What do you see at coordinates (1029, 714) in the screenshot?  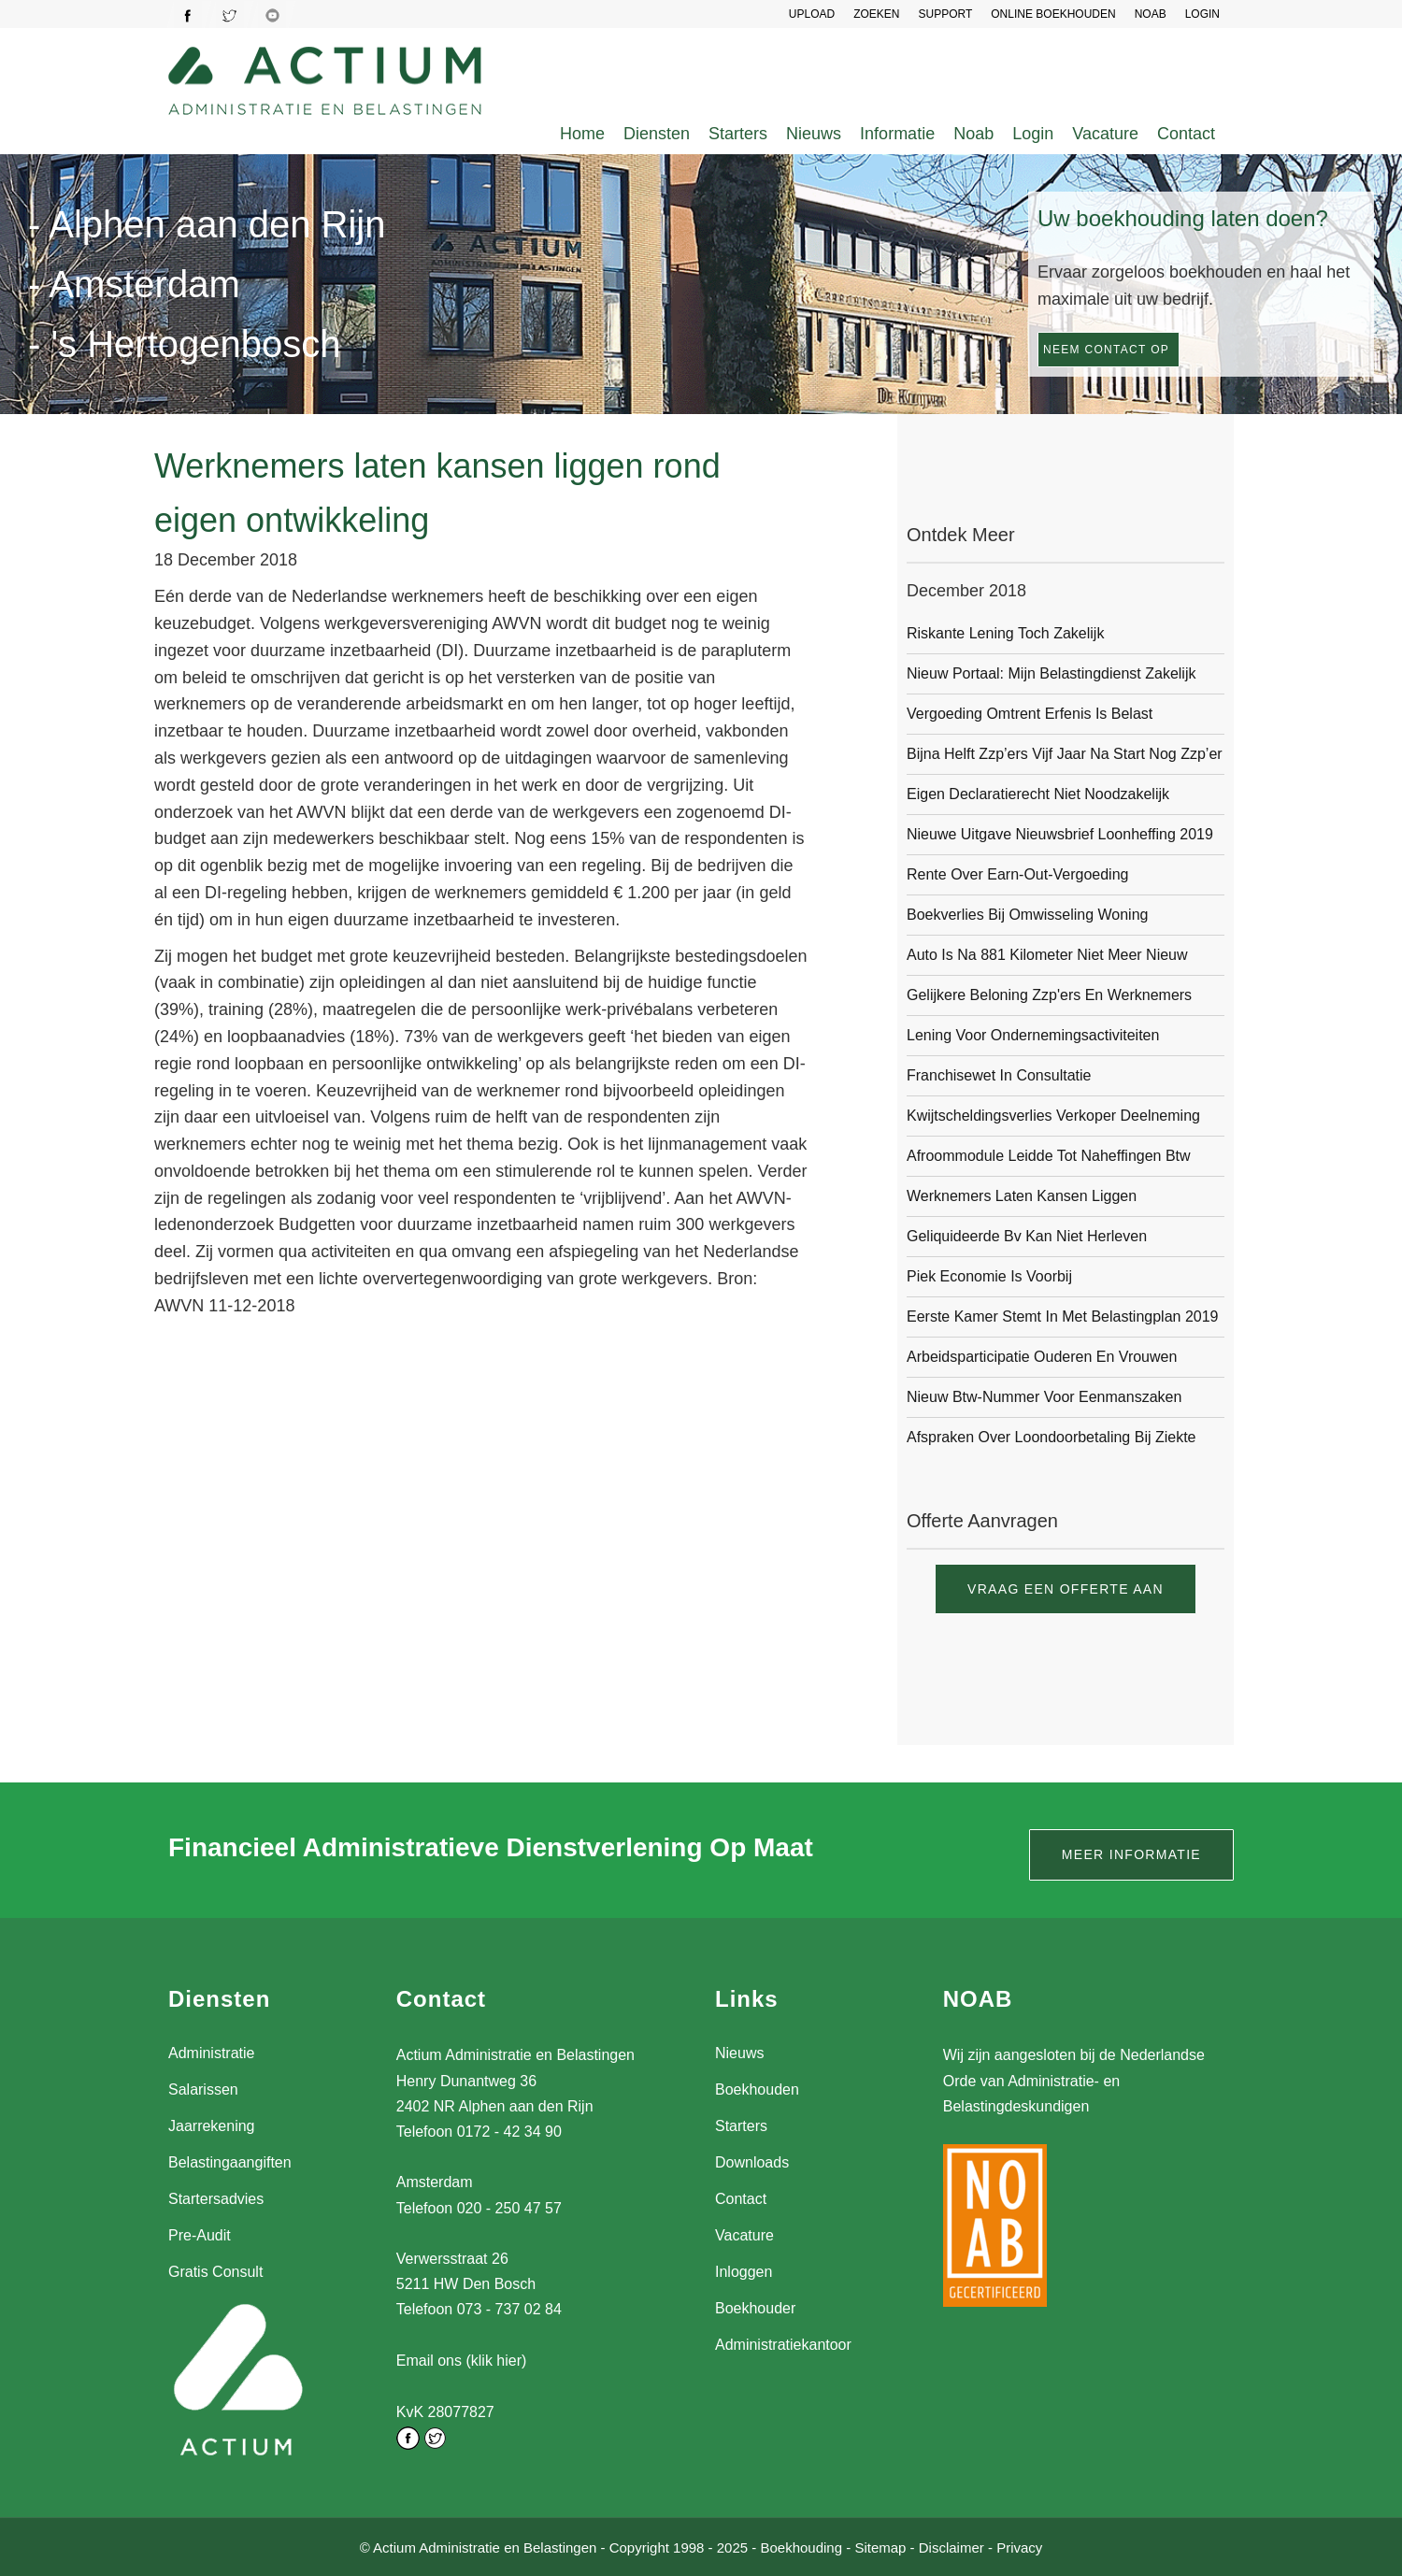 I see `Vergoeding omtrent erfenis is belast` at bounding box center [1029, 714].